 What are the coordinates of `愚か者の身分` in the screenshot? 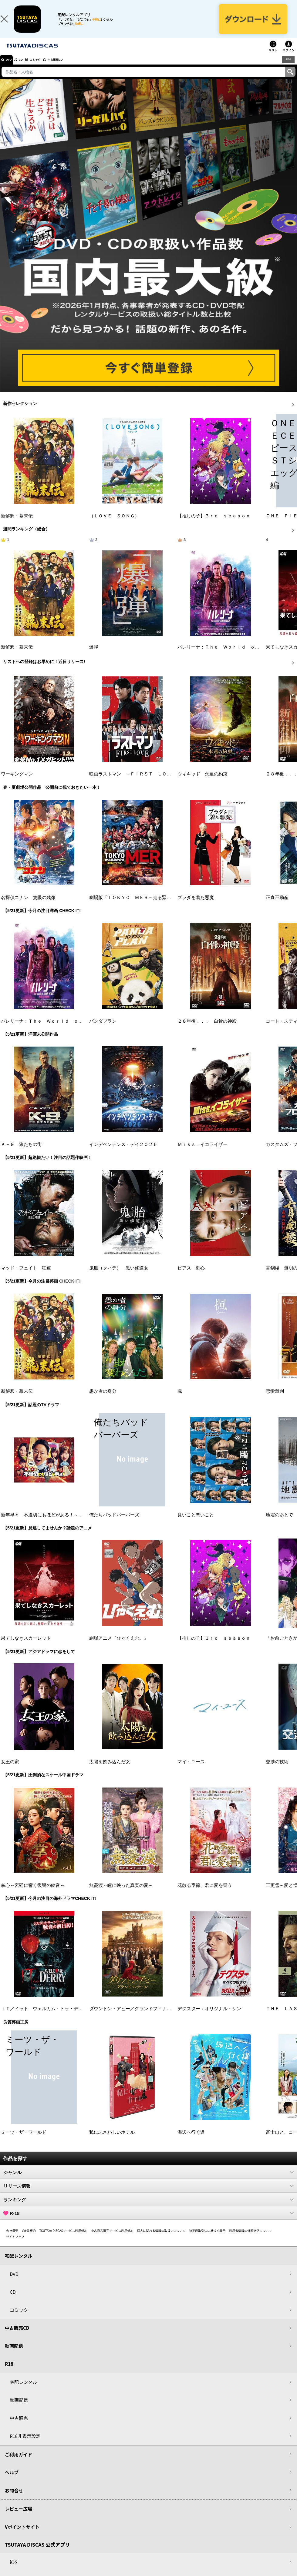 It's located at (102, 1400).